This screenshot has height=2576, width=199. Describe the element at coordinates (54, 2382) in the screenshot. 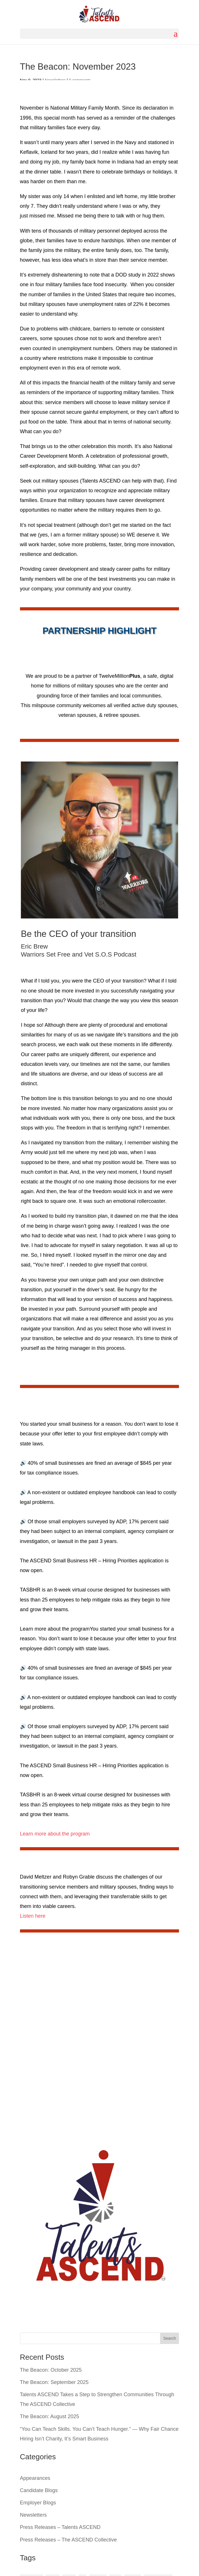

I see `The Beacon: September 2025` at that location.